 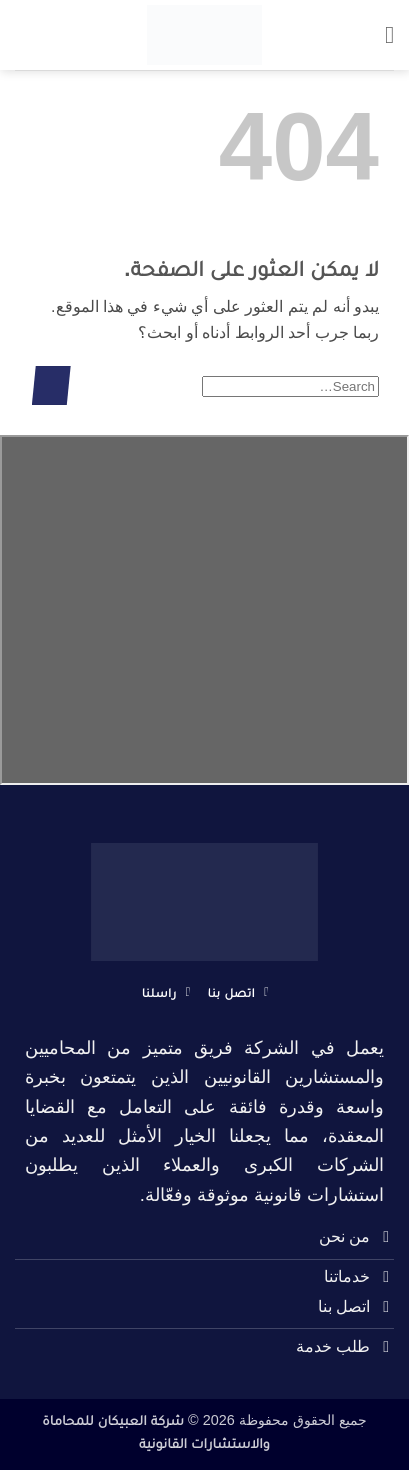 I want to click on [button], so click(x=382, y=34).